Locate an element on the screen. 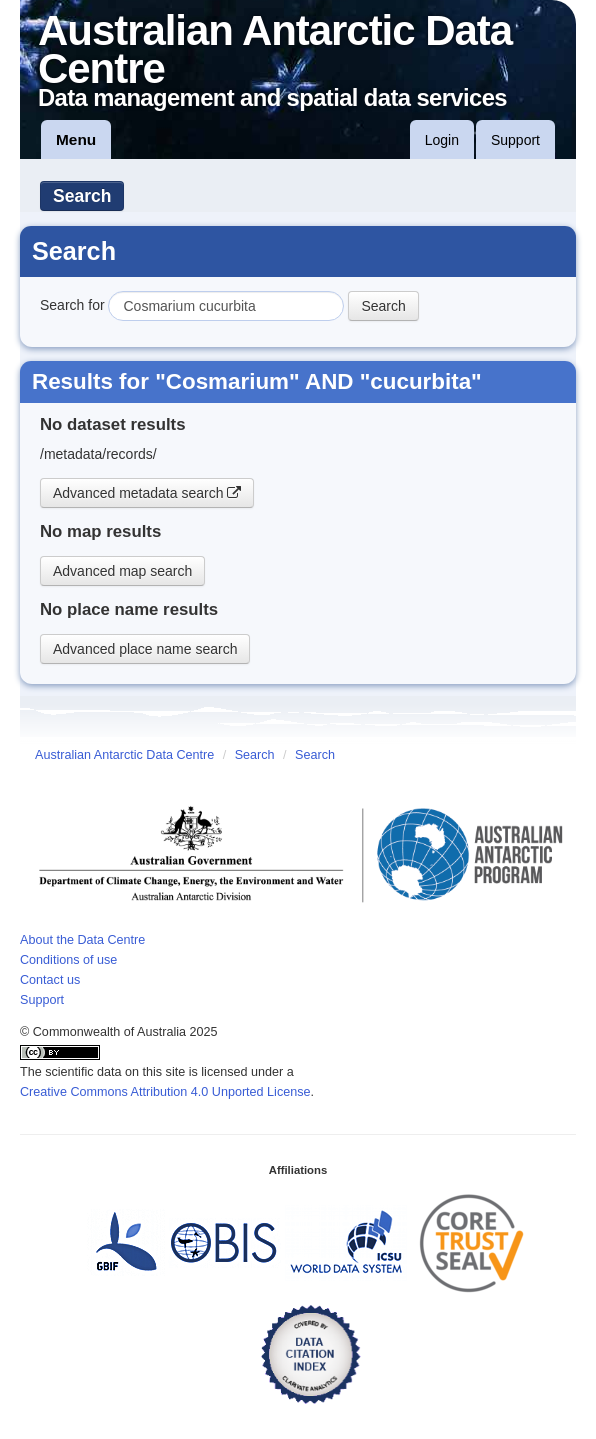  Menu is located at coordinates (76, 139).